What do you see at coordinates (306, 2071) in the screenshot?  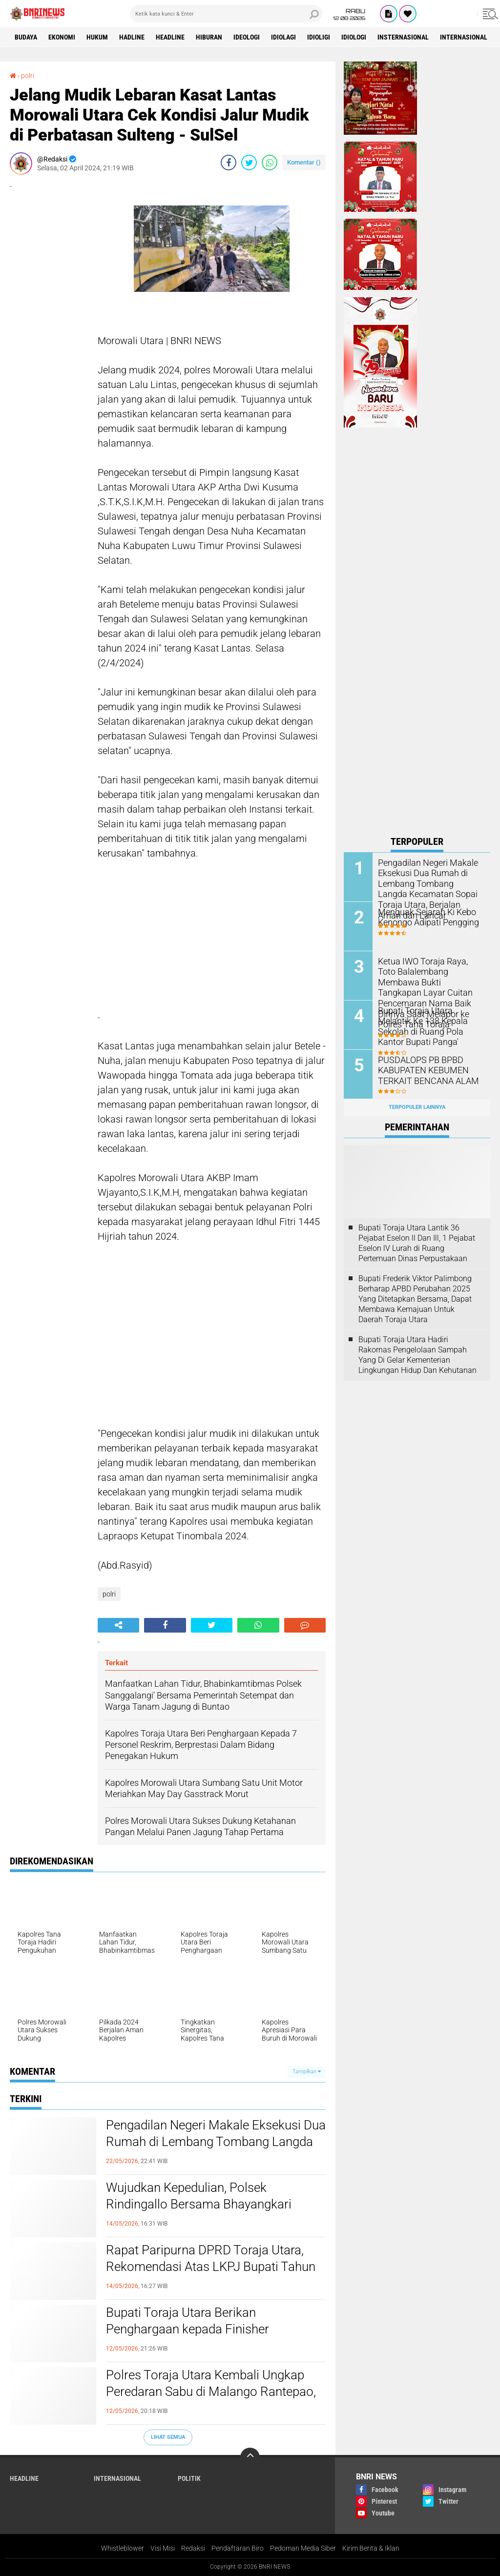 I see `Tampilkan` at bounding box center [306, 2071].